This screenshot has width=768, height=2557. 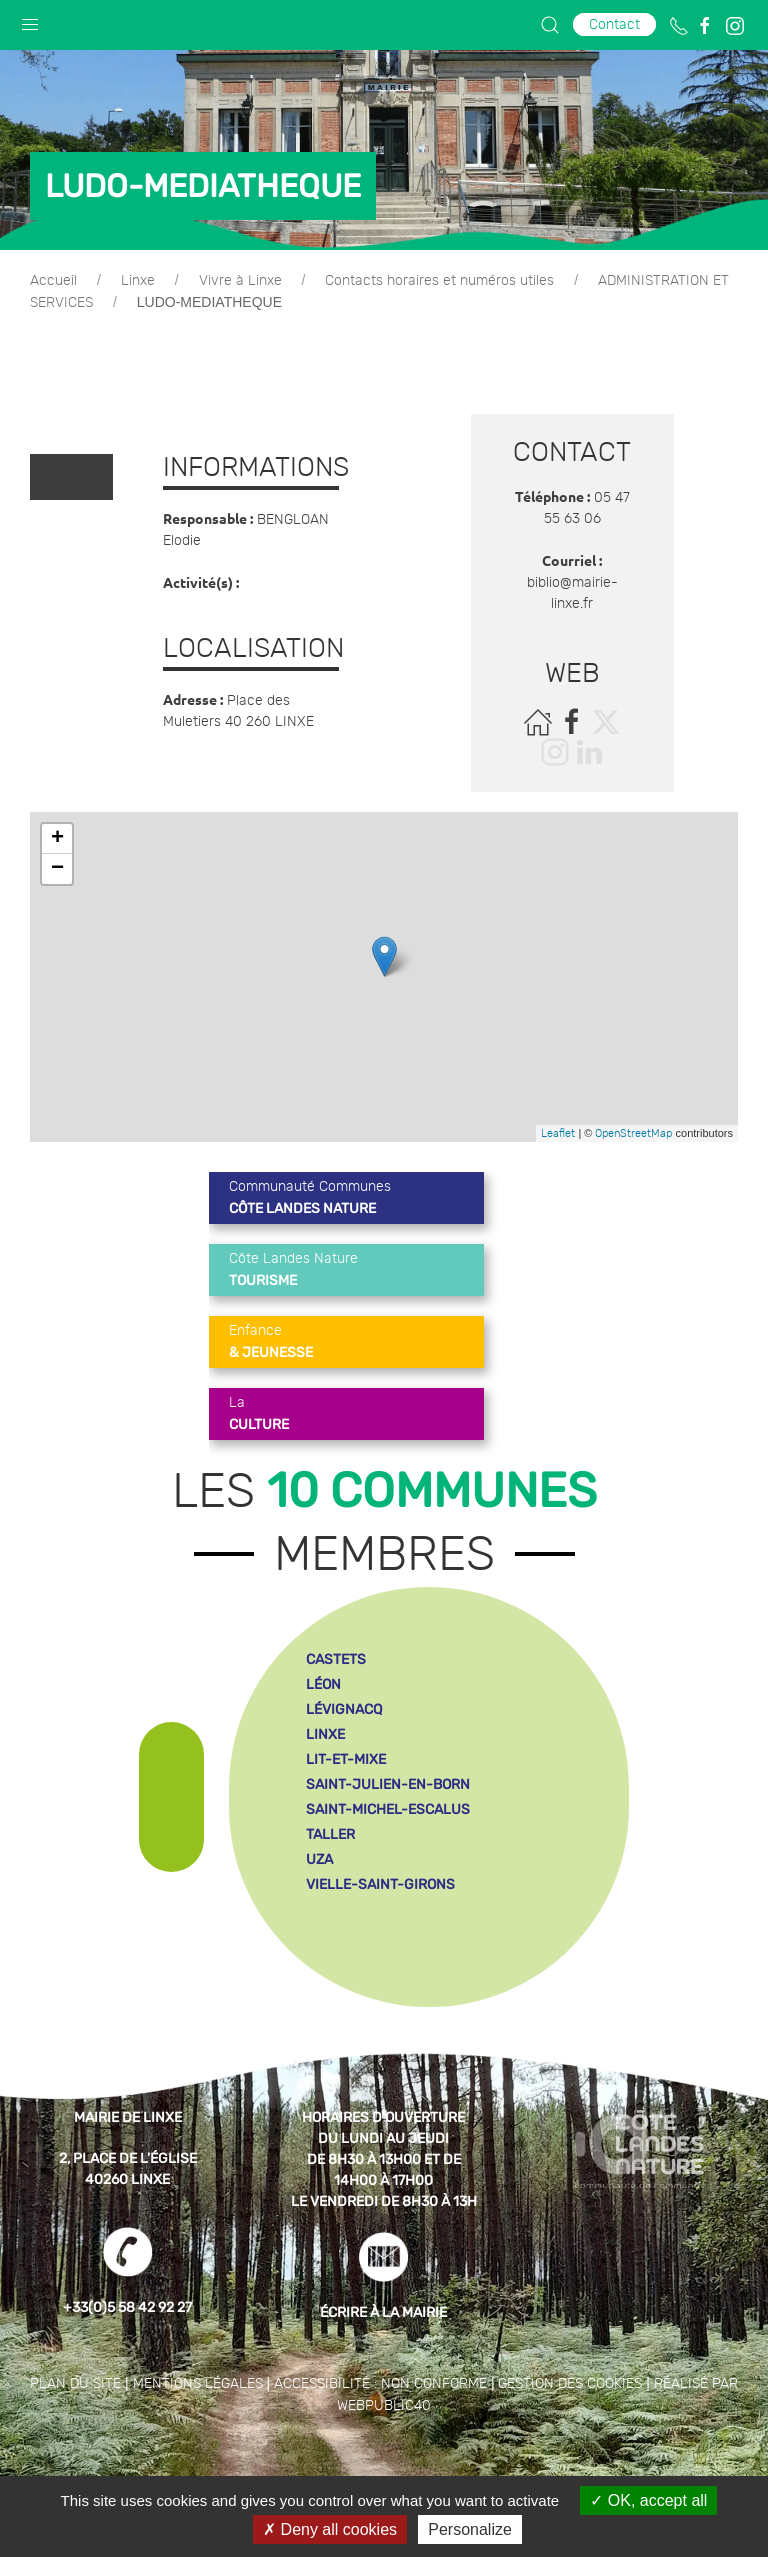 I want to click on OpenStreetMap, so click(x=633, y=1133).